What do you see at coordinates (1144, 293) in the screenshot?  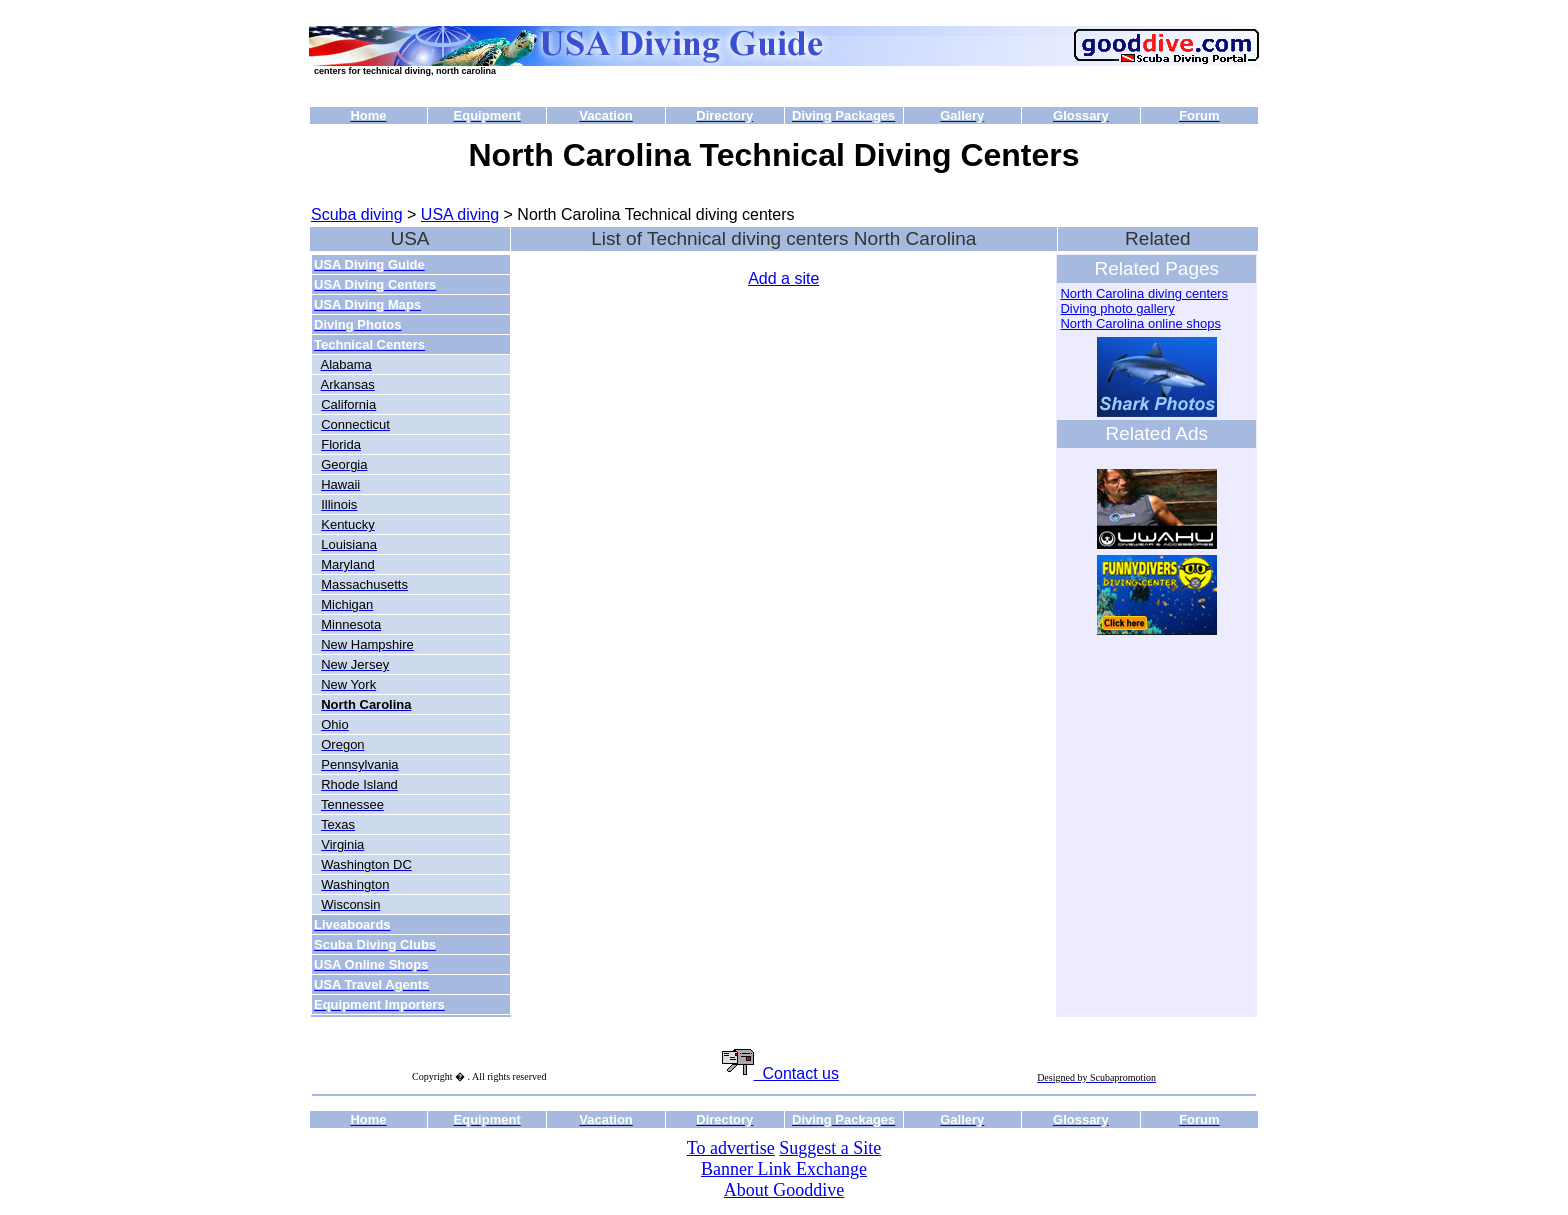 I see `North Carolina diving centers` at bounding box center [1144, 293].